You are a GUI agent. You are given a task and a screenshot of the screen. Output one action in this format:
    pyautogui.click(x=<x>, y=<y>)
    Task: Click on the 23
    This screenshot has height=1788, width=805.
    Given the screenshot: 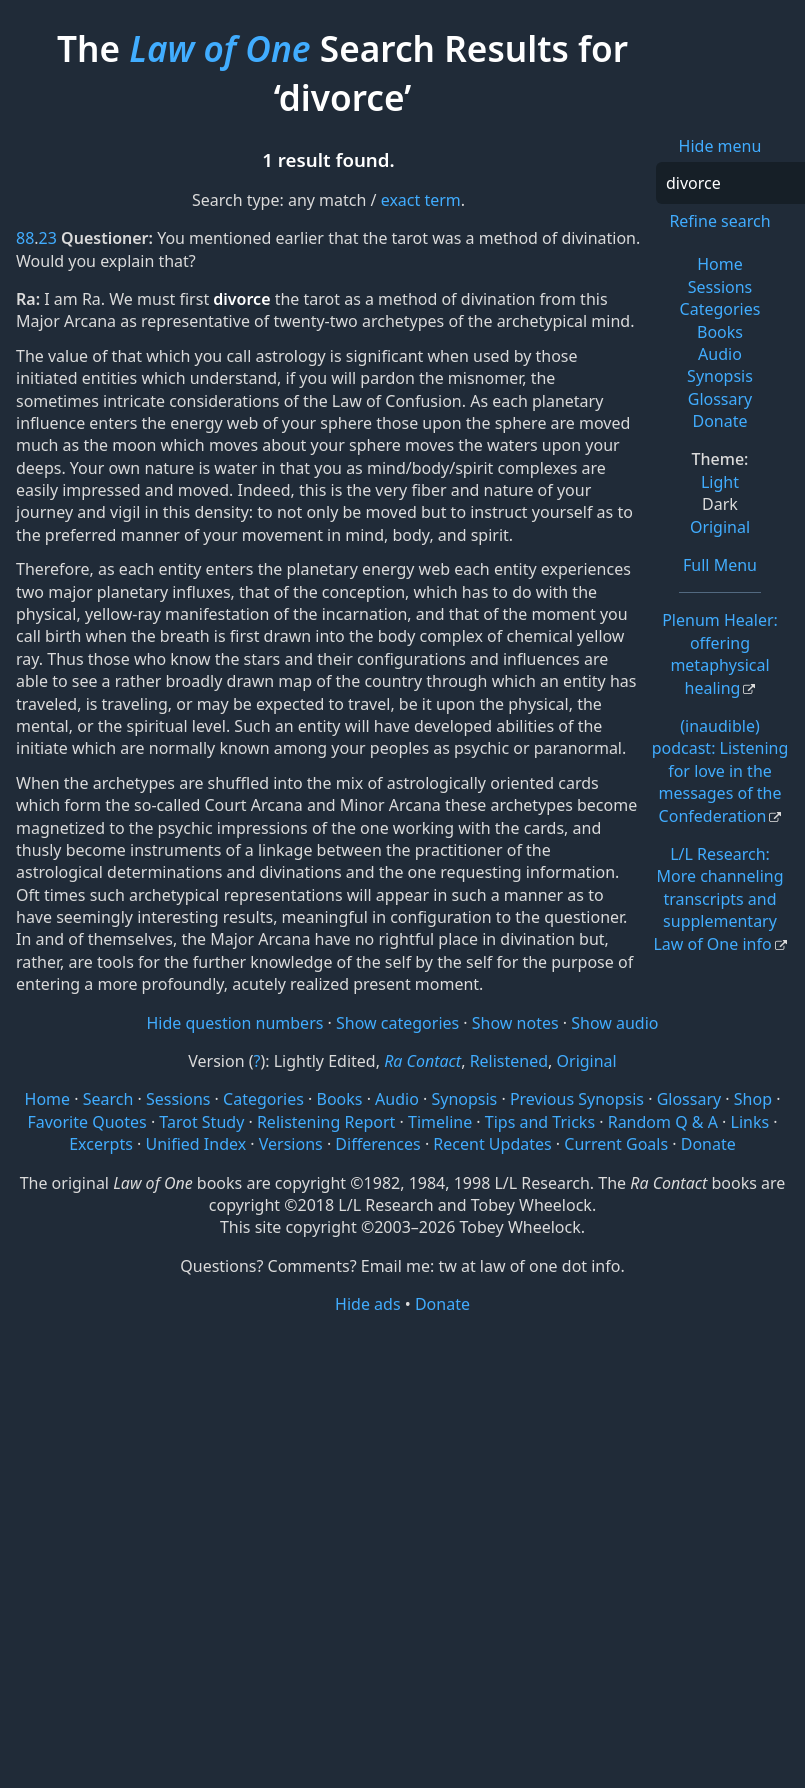 What is the action you would take?
    pyautogui.click(x=48, y=238)
    